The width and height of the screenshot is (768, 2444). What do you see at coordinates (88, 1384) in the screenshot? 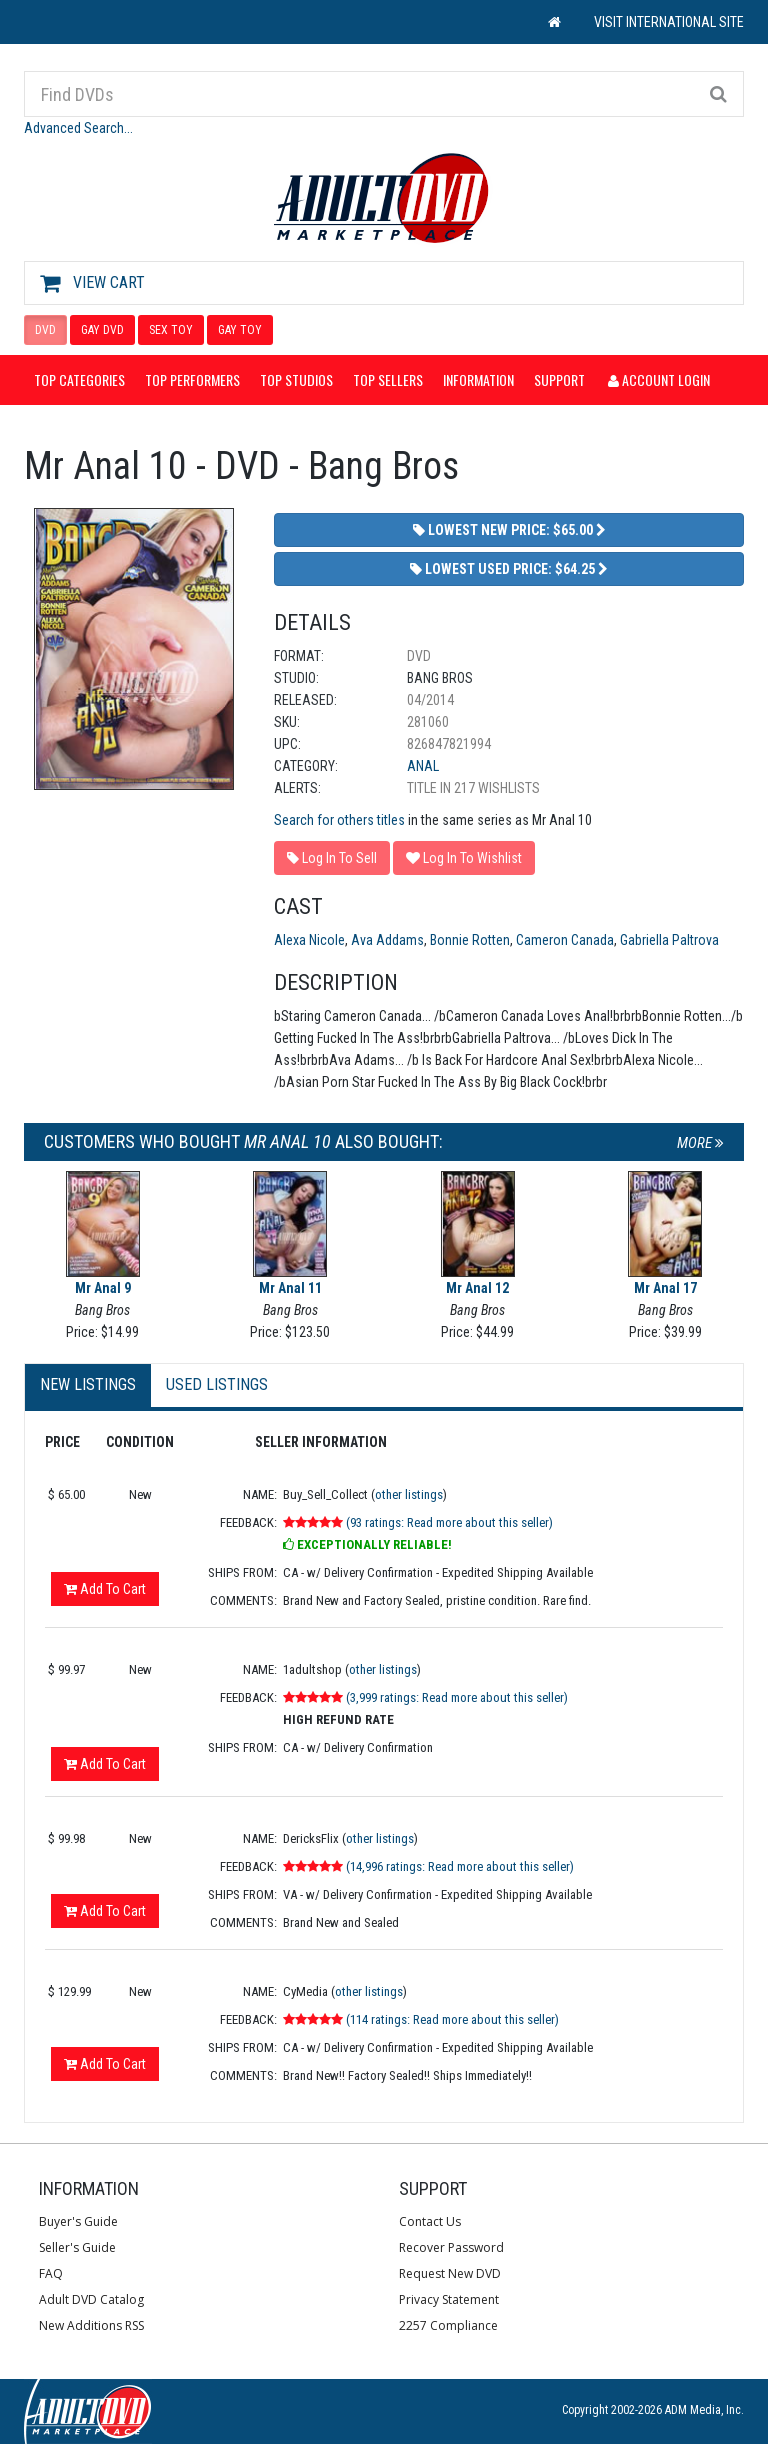
I see `New Listings` at bounding box center [88, 1384].